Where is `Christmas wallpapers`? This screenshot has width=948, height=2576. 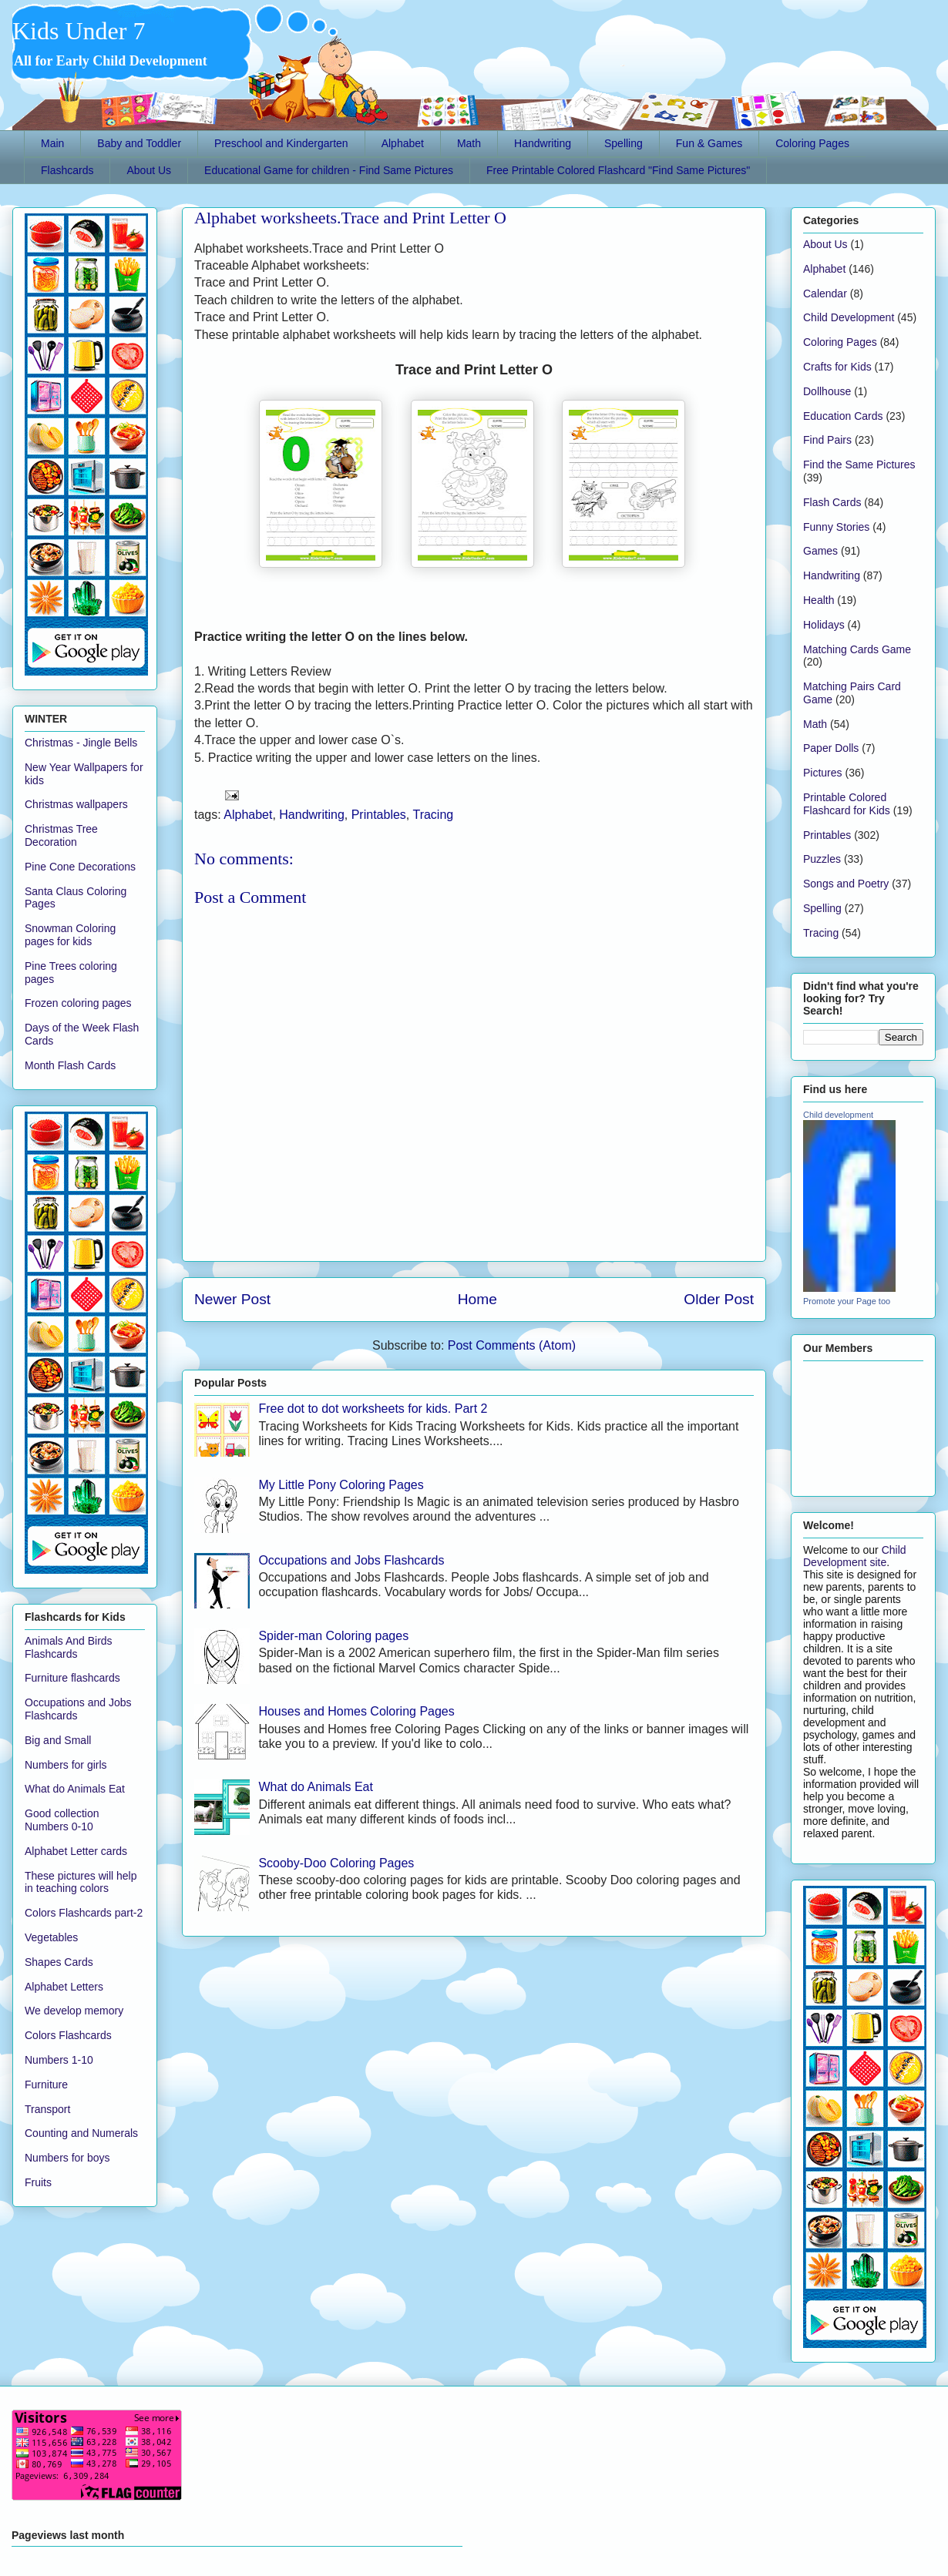
Christmas wallpapers is located at coordinates (76, 804).